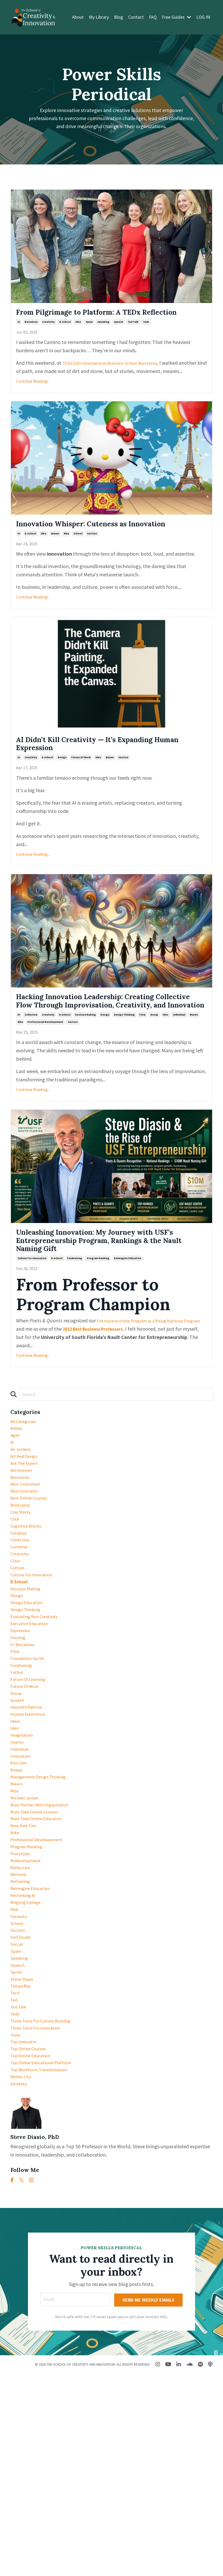 The width and height of the screenshot is (223, 2576). Describe the element at coordinates (33, 404) in the screenshot. I see `Continue Reading...` at that location.